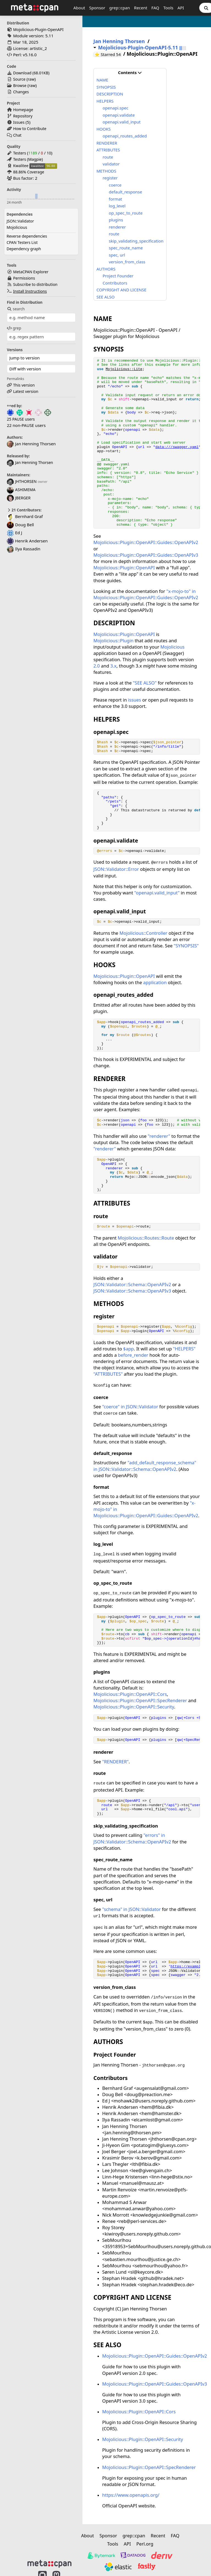 This screenshot has width=211, height=2576. Describe the element at coordinates (115, 283) in the screenshot. I see `Contributors` at that location.